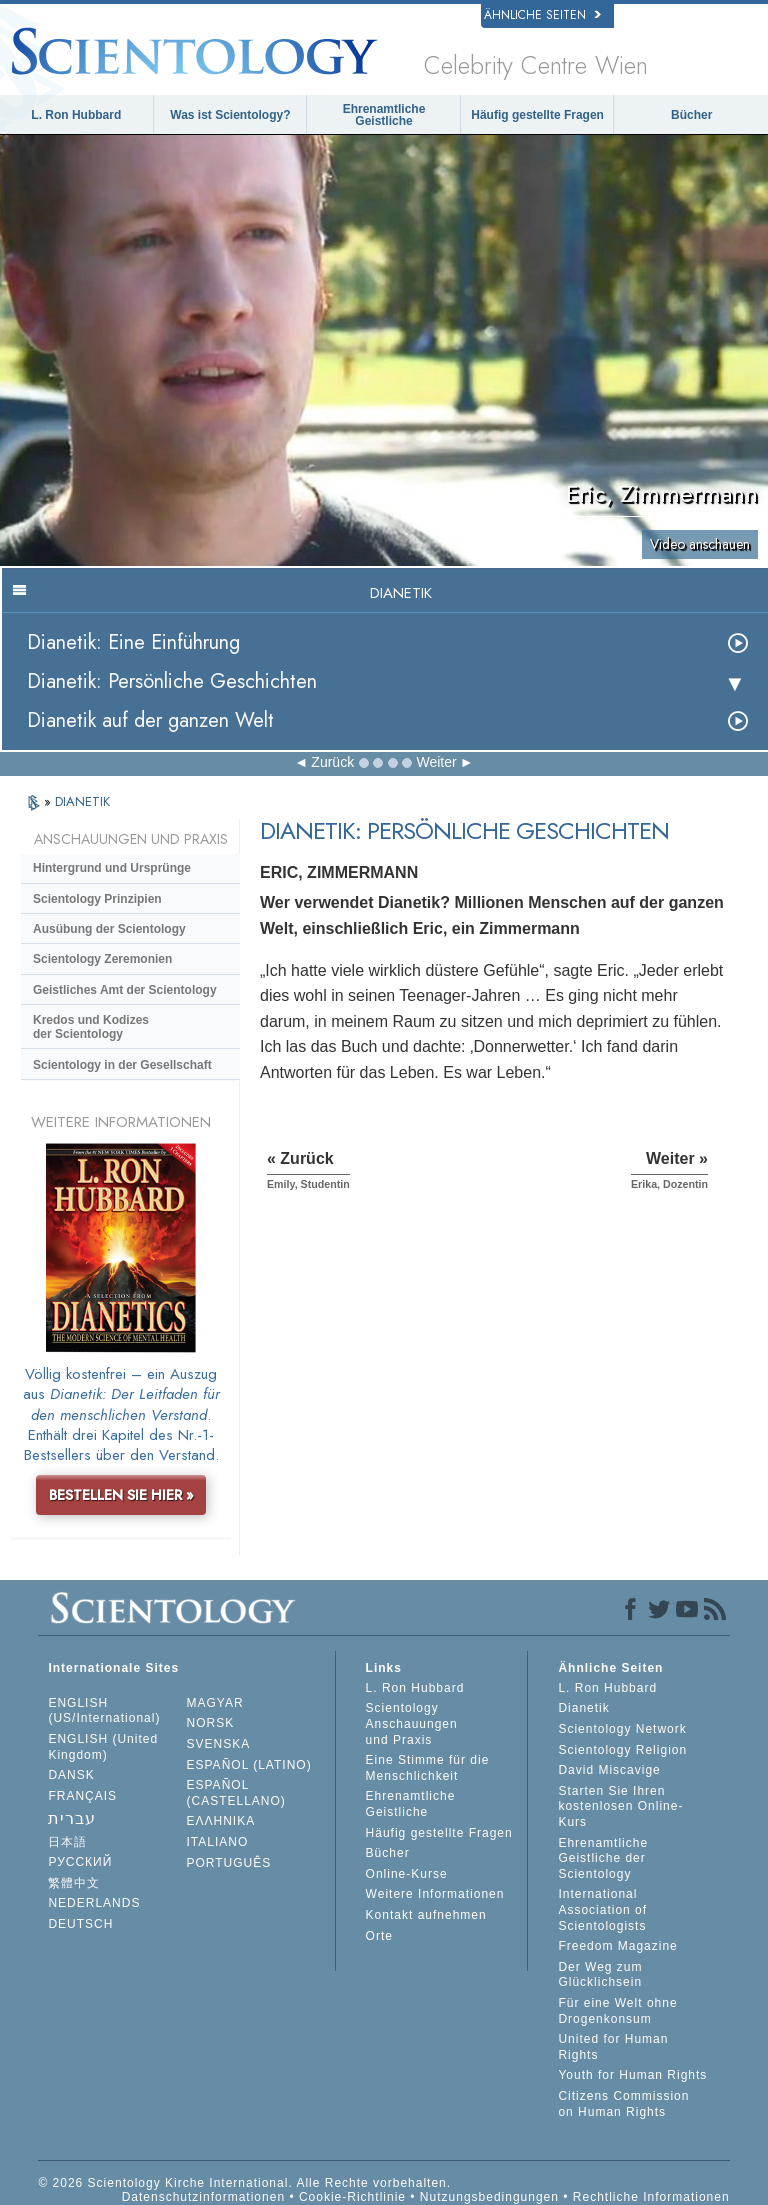  What do you see at coordinates (617, 2011) in the screenshot?
I see `Für eine Welt ohne Drogenkonsum` at bounding box center [617, 2011].